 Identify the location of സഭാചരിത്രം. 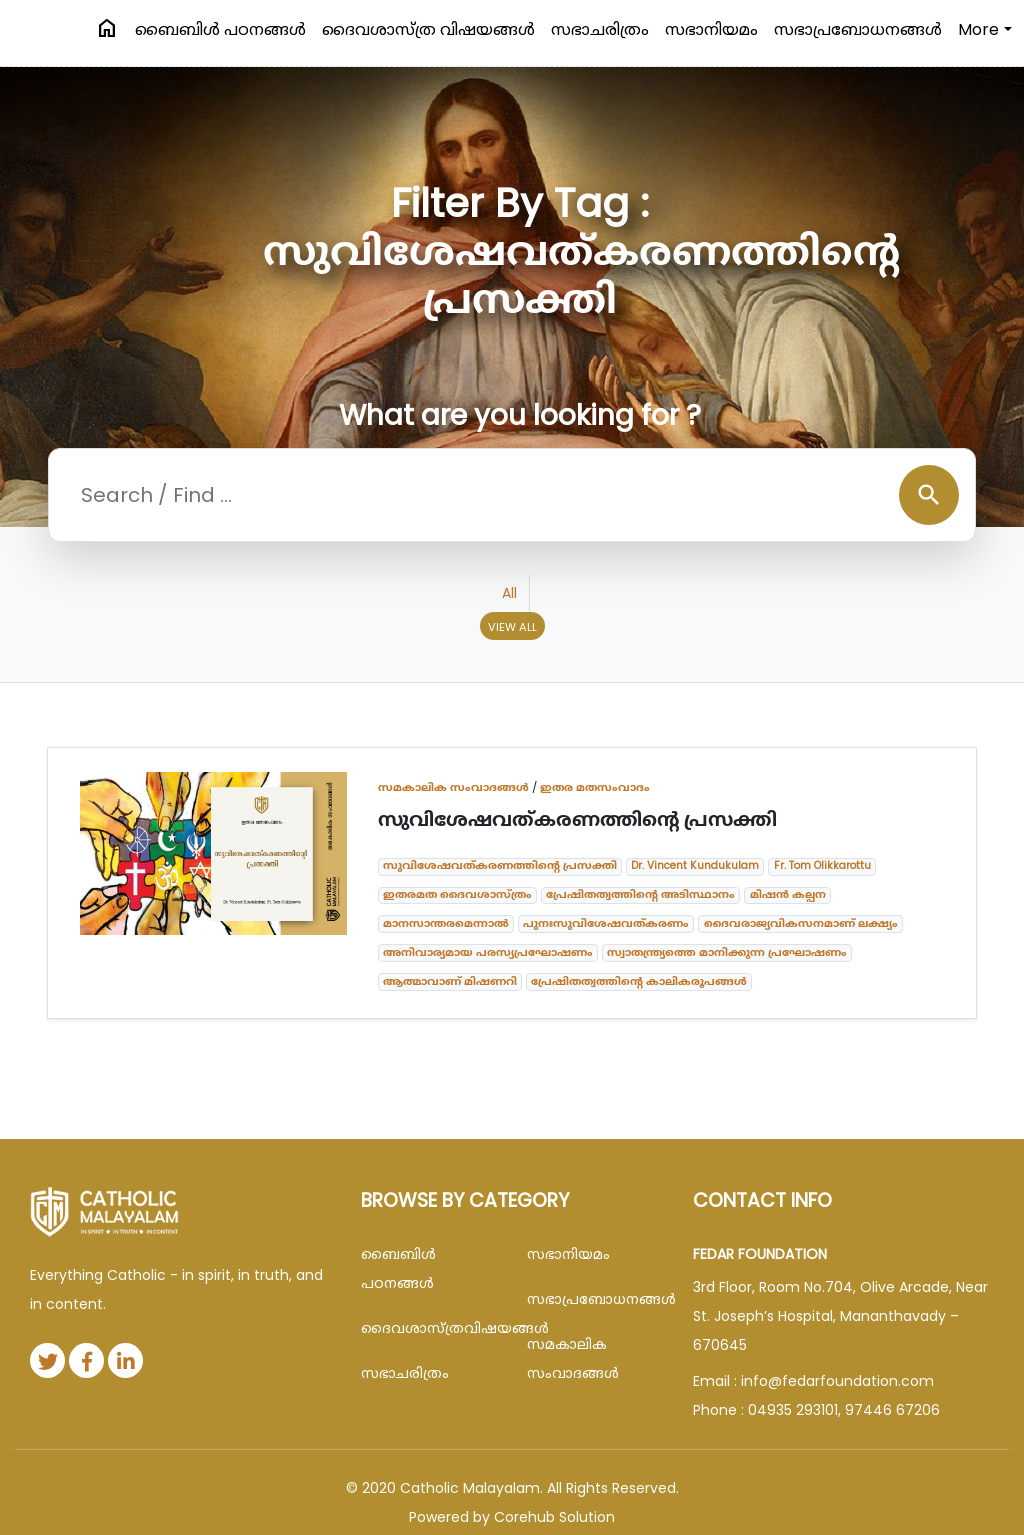
(600, 29).